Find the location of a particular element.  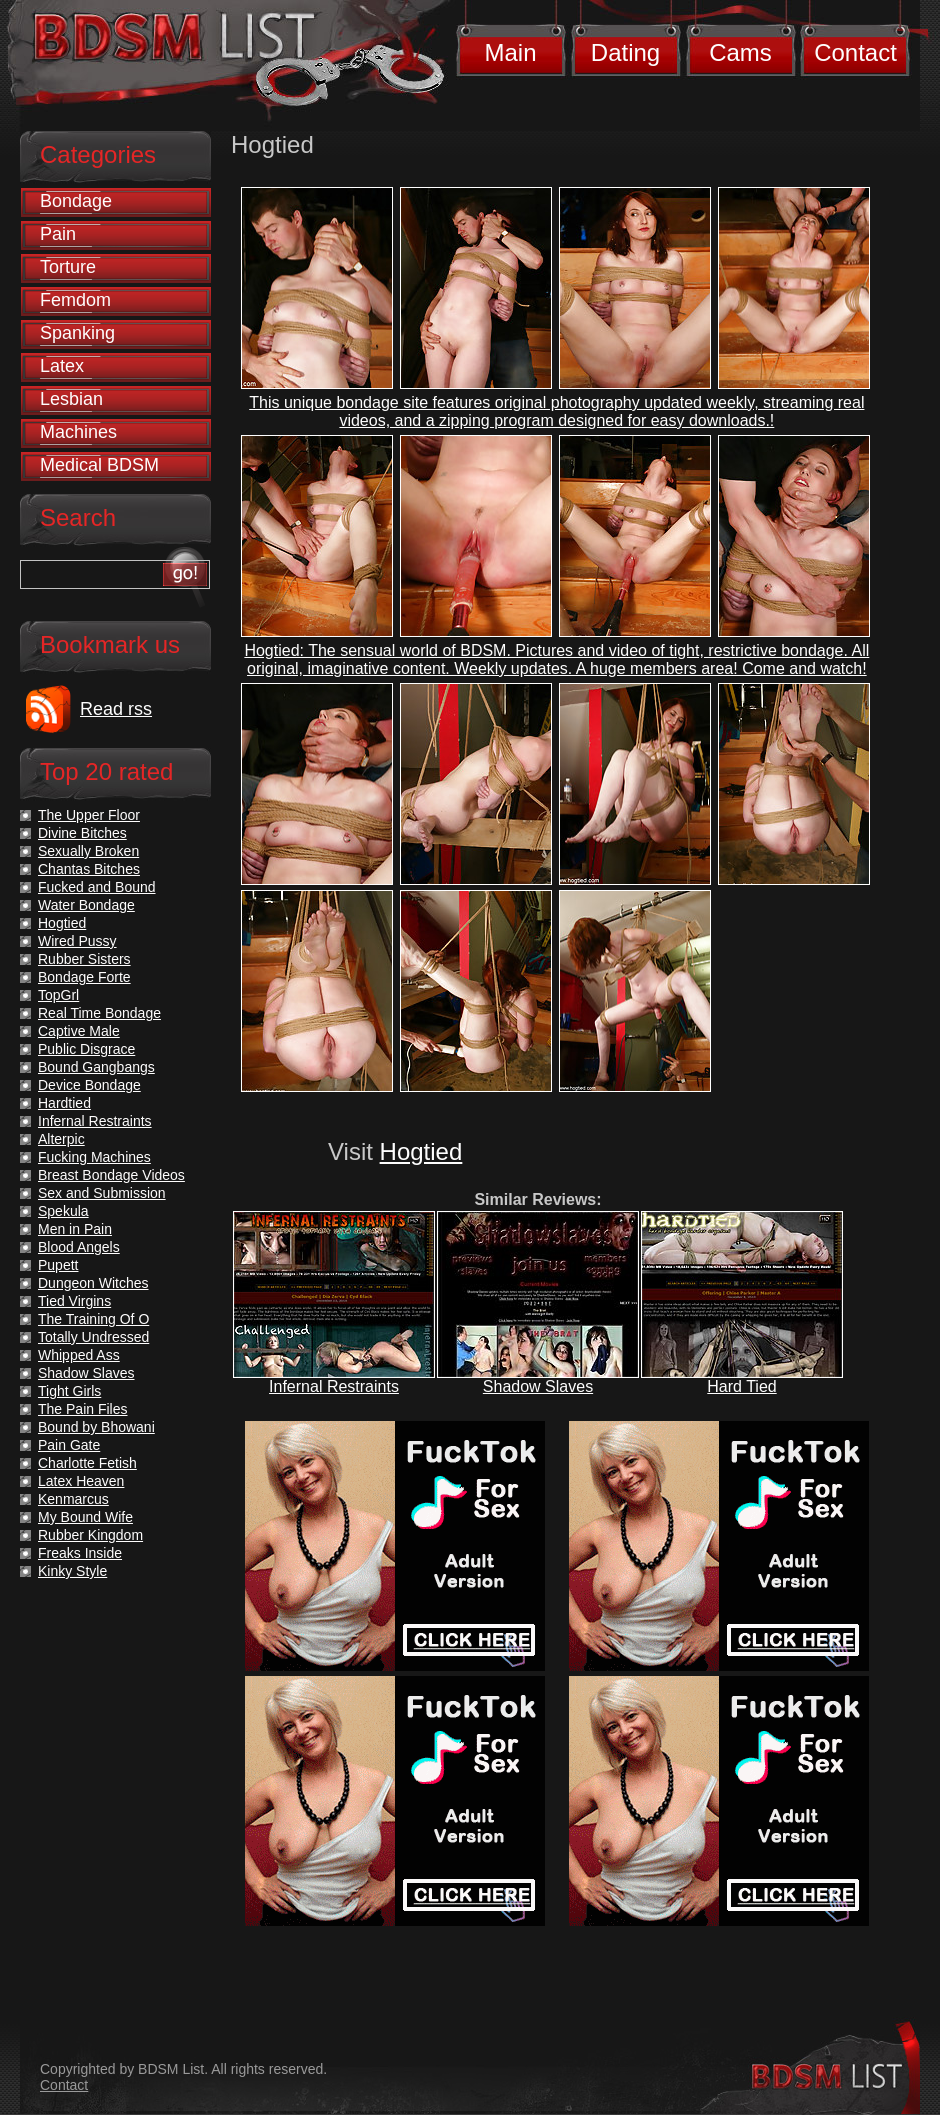

Charlotte Fetish is located at coordinates (87, 1463).